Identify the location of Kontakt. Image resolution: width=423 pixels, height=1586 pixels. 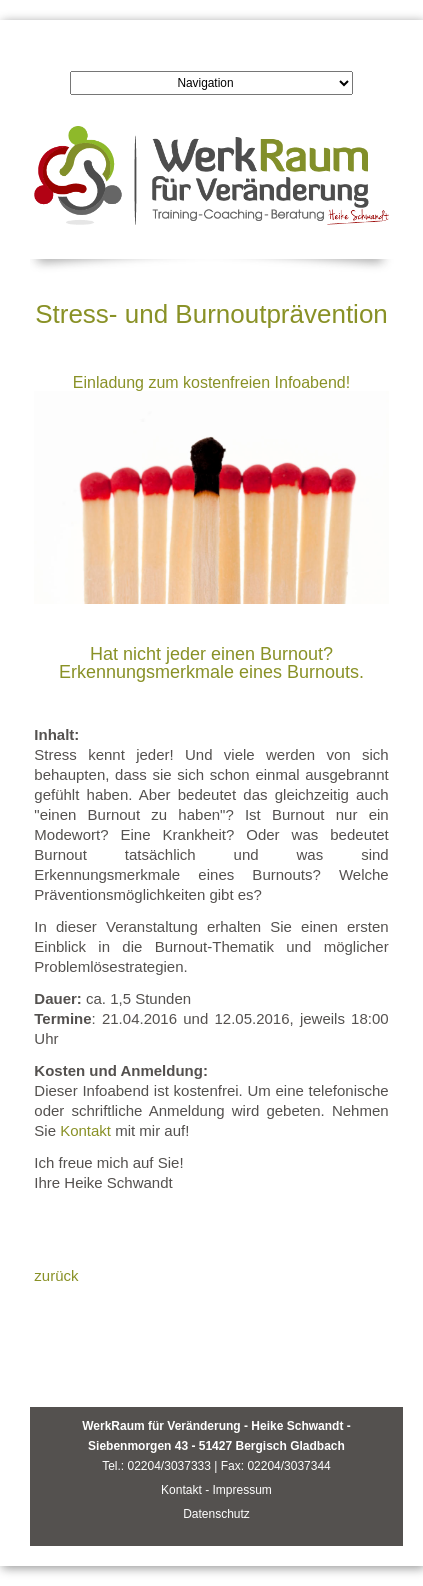
(85, 1130).